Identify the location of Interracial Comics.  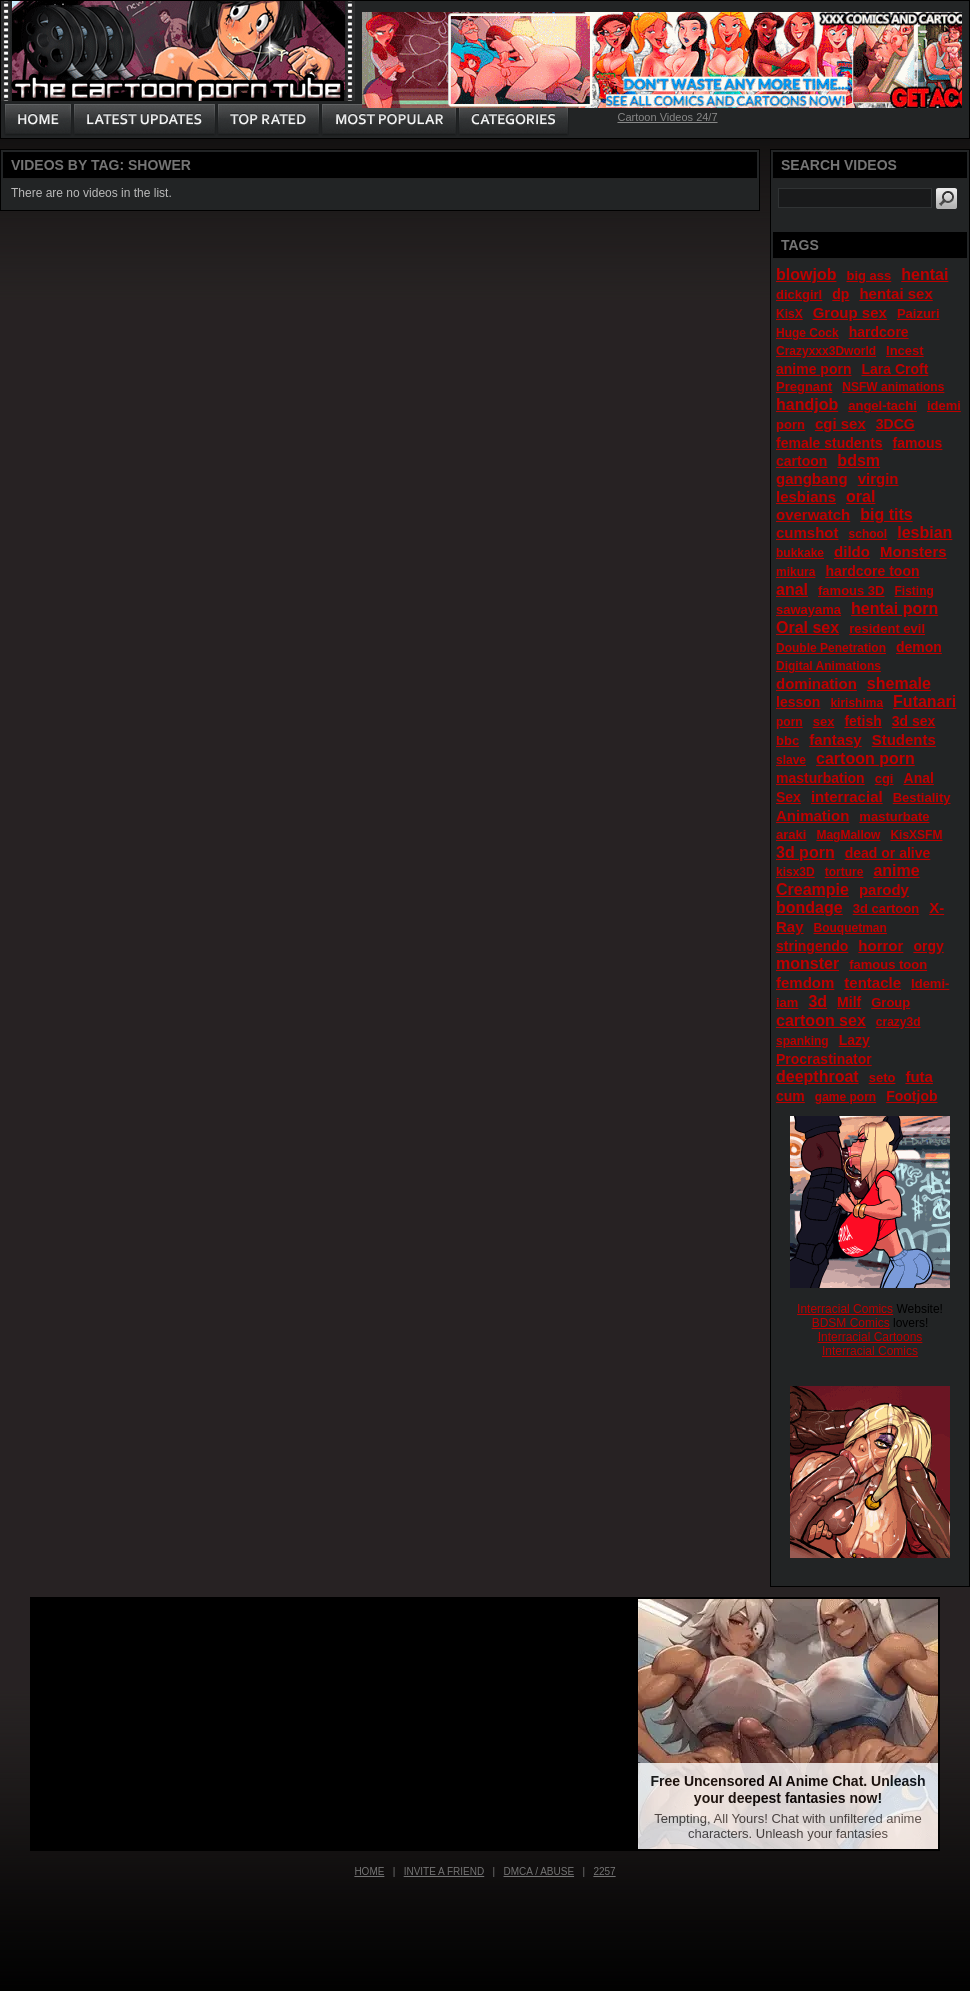
(845, 1309).